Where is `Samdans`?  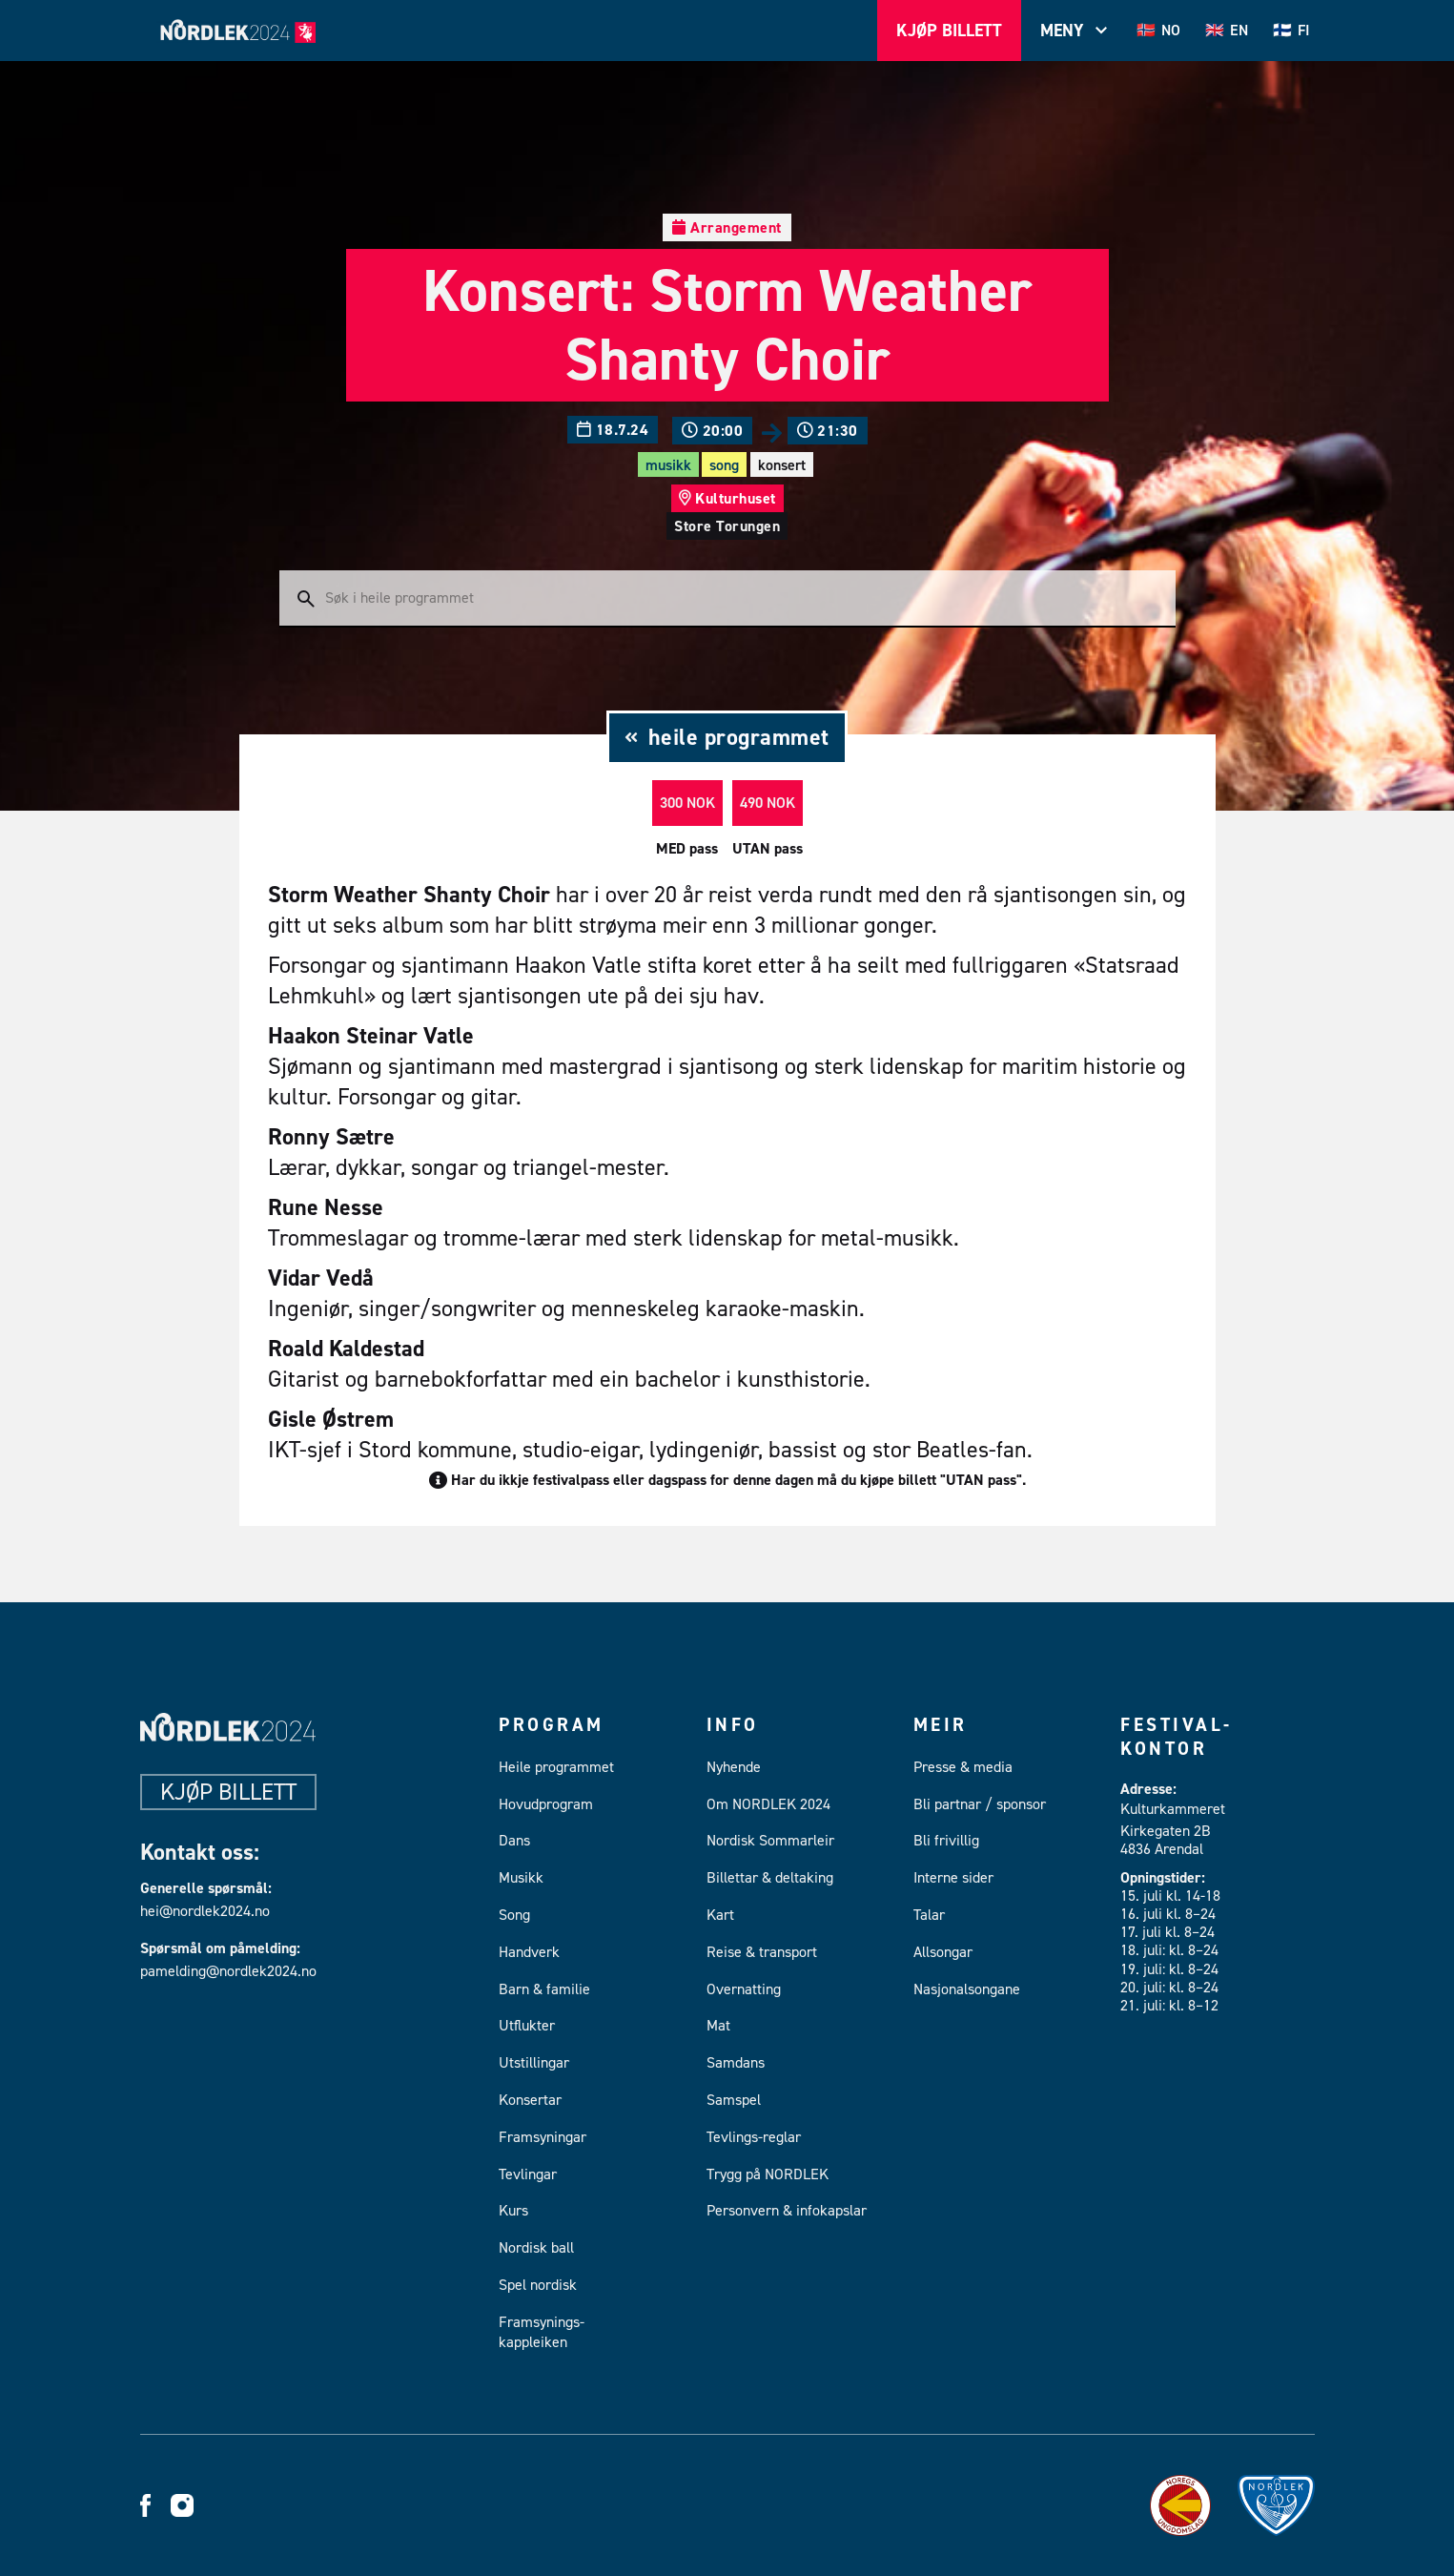 Samdans is located at coordinates (736, 2062).